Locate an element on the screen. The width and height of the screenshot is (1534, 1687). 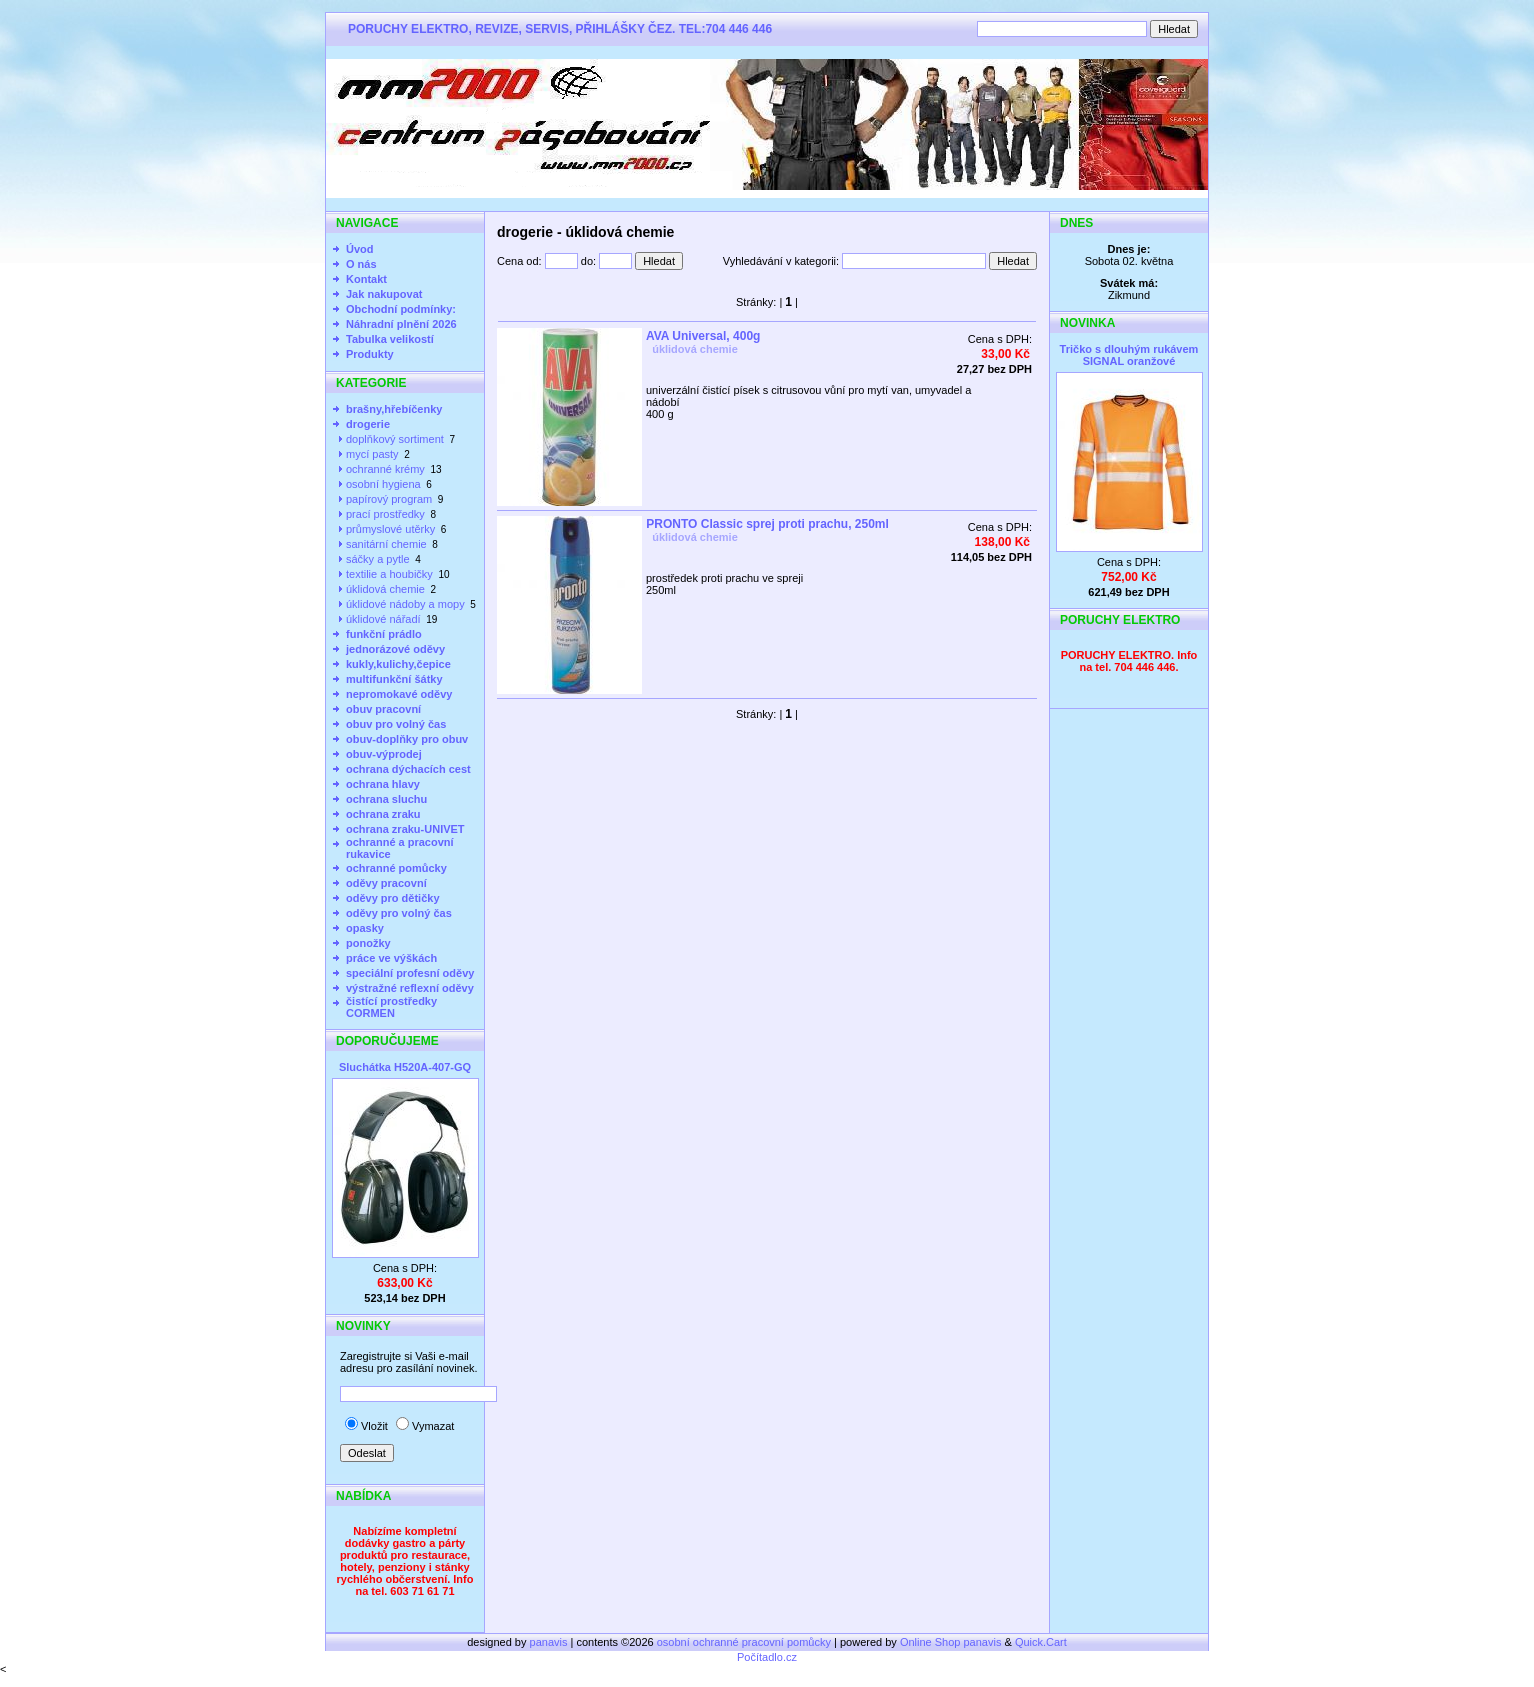
sanitární chemie is located at coordinates (386, 544).